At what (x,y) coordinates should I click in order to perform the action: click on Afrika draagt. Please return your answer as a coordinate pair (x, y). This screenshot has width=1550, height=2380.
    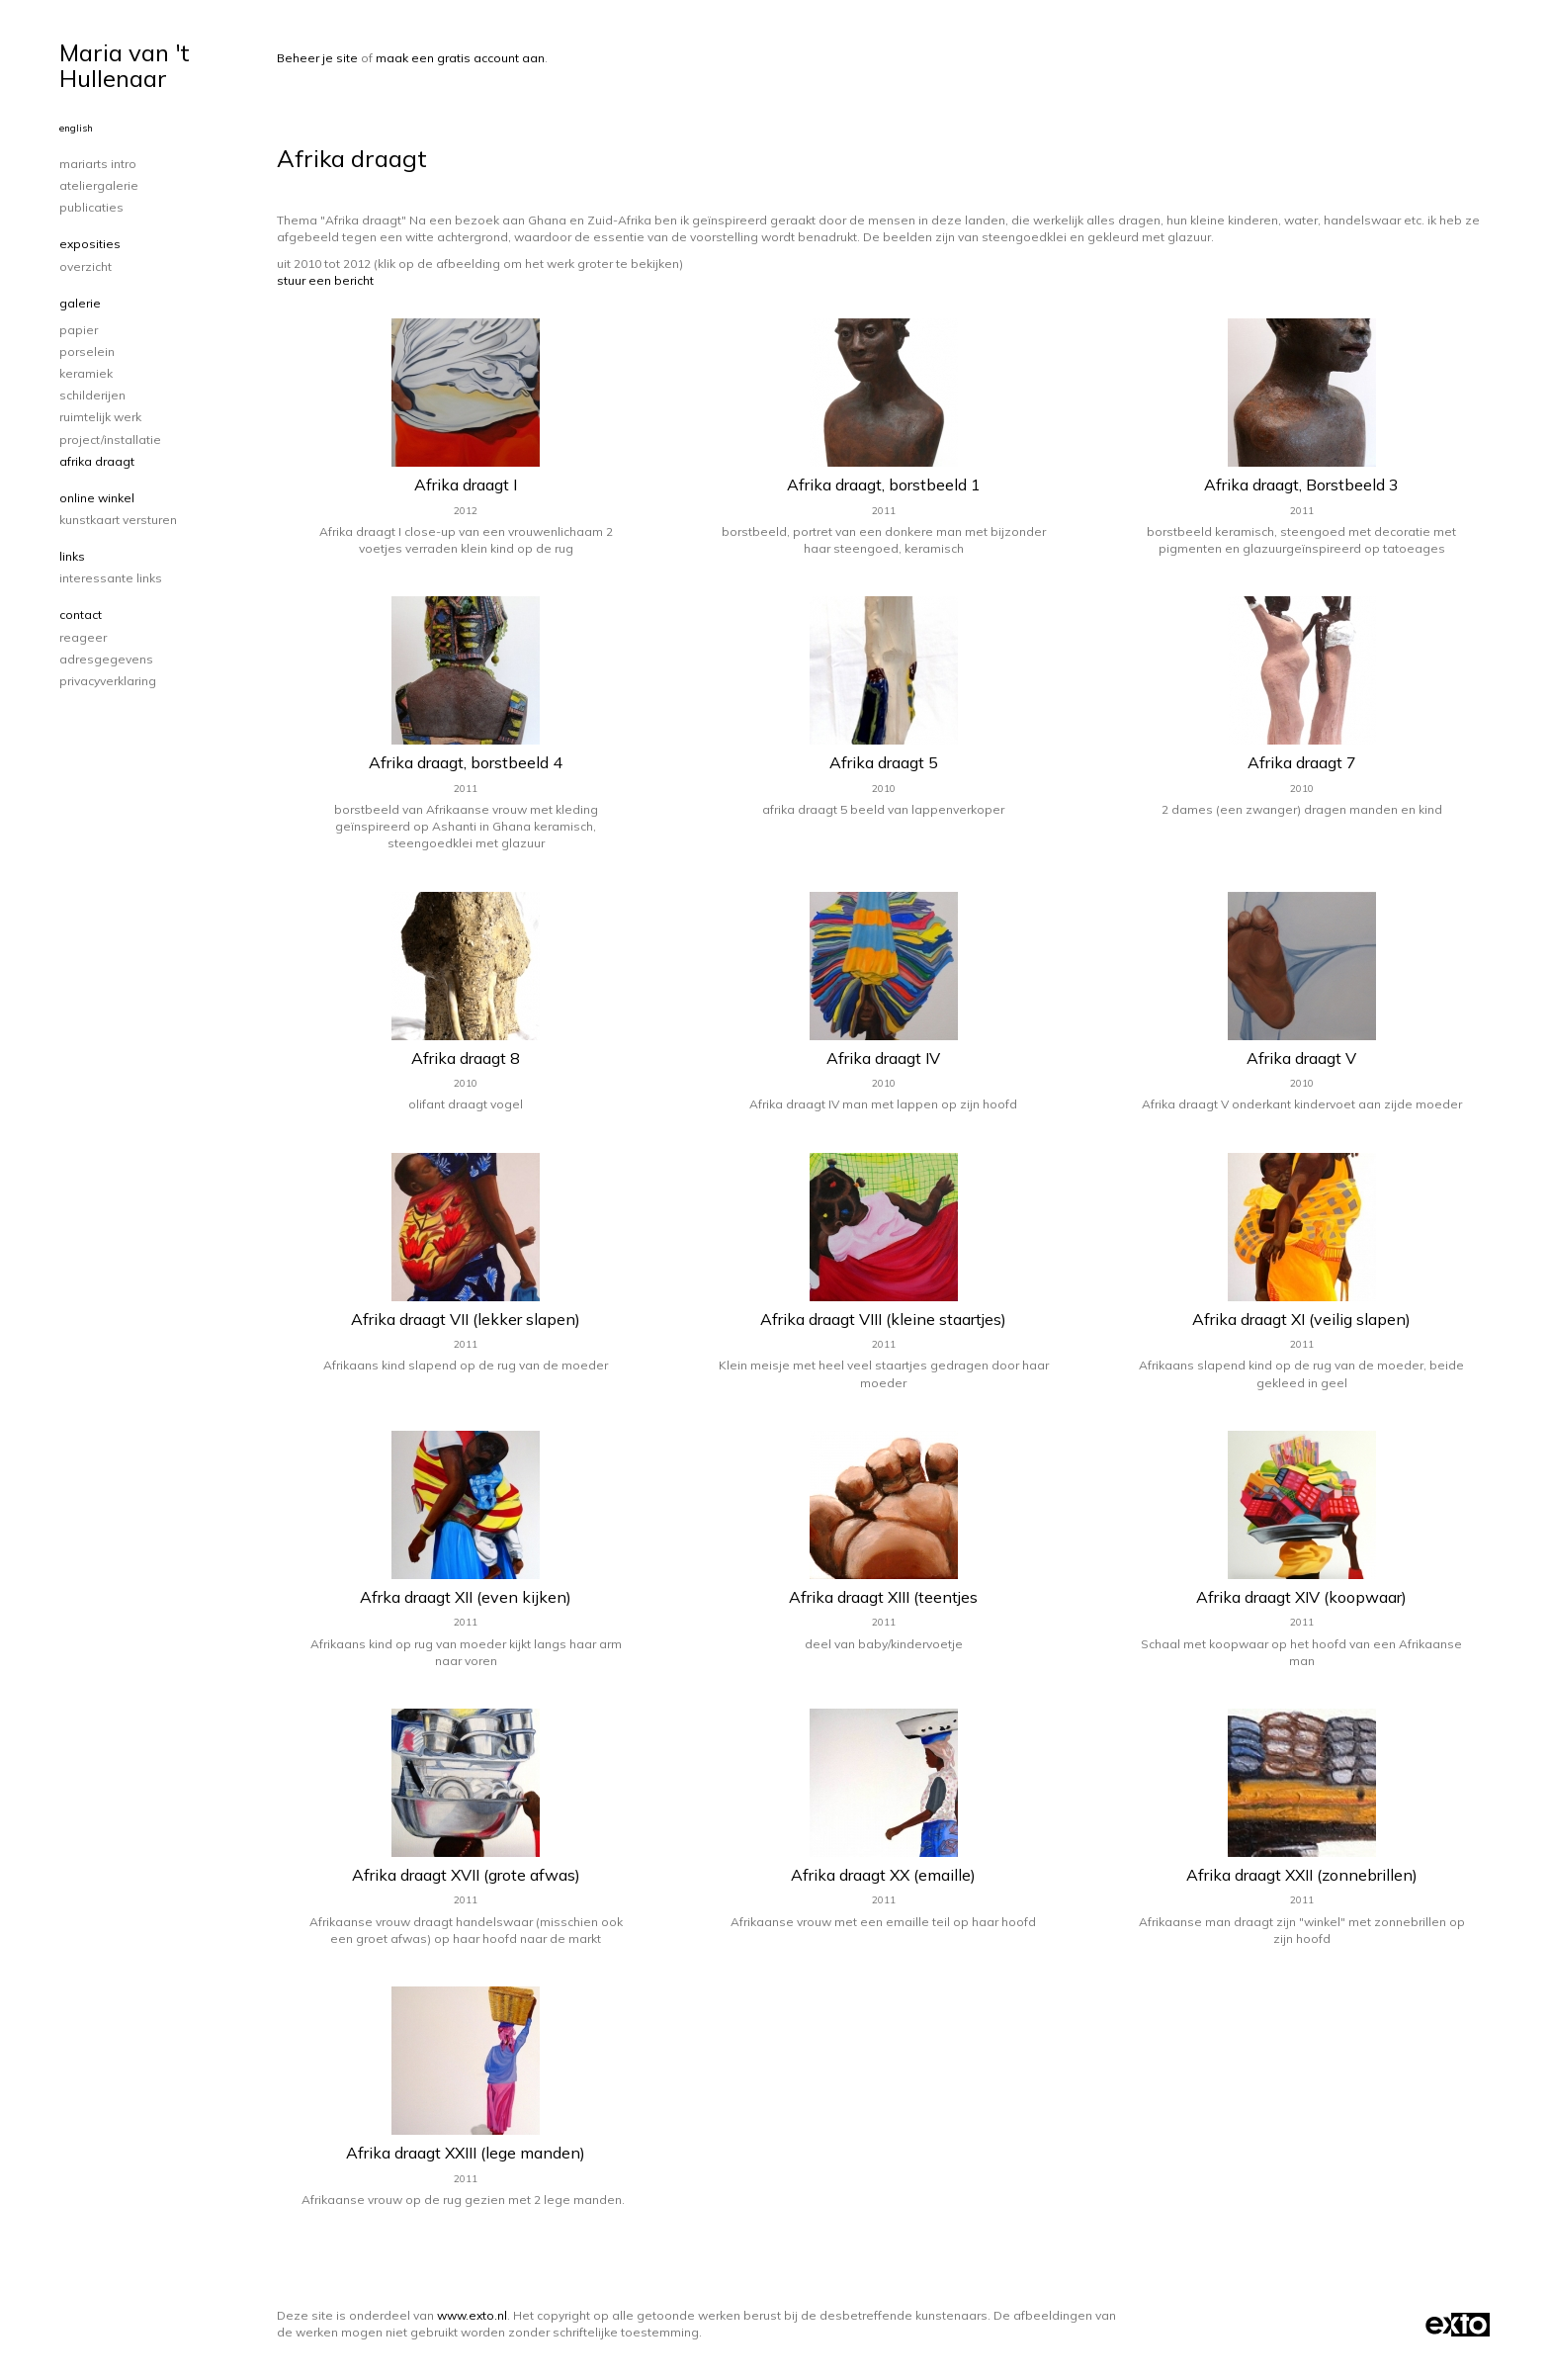
    Looking at the image, I should click on (96, 461).